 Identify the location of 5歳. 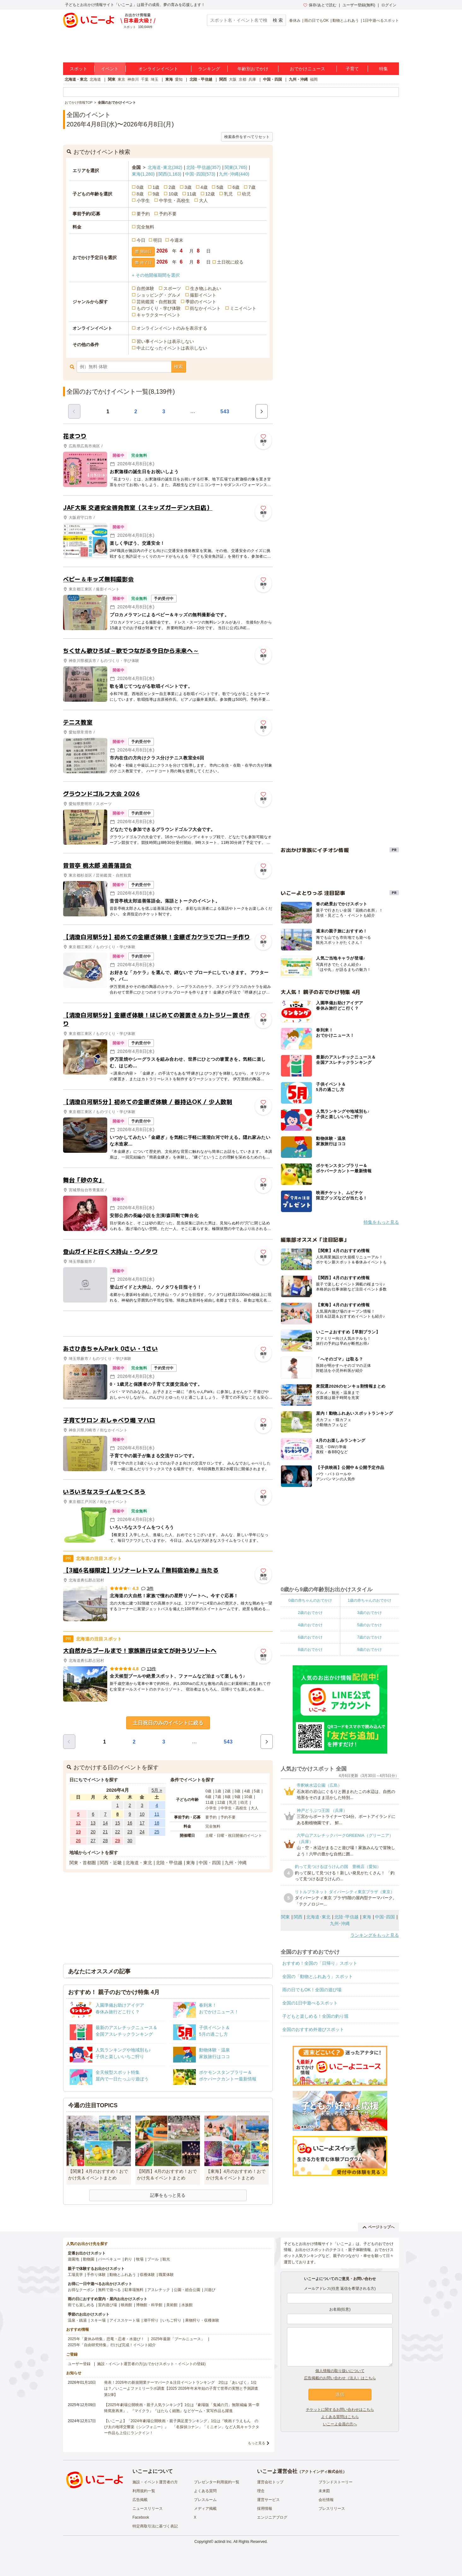
(219, 187).